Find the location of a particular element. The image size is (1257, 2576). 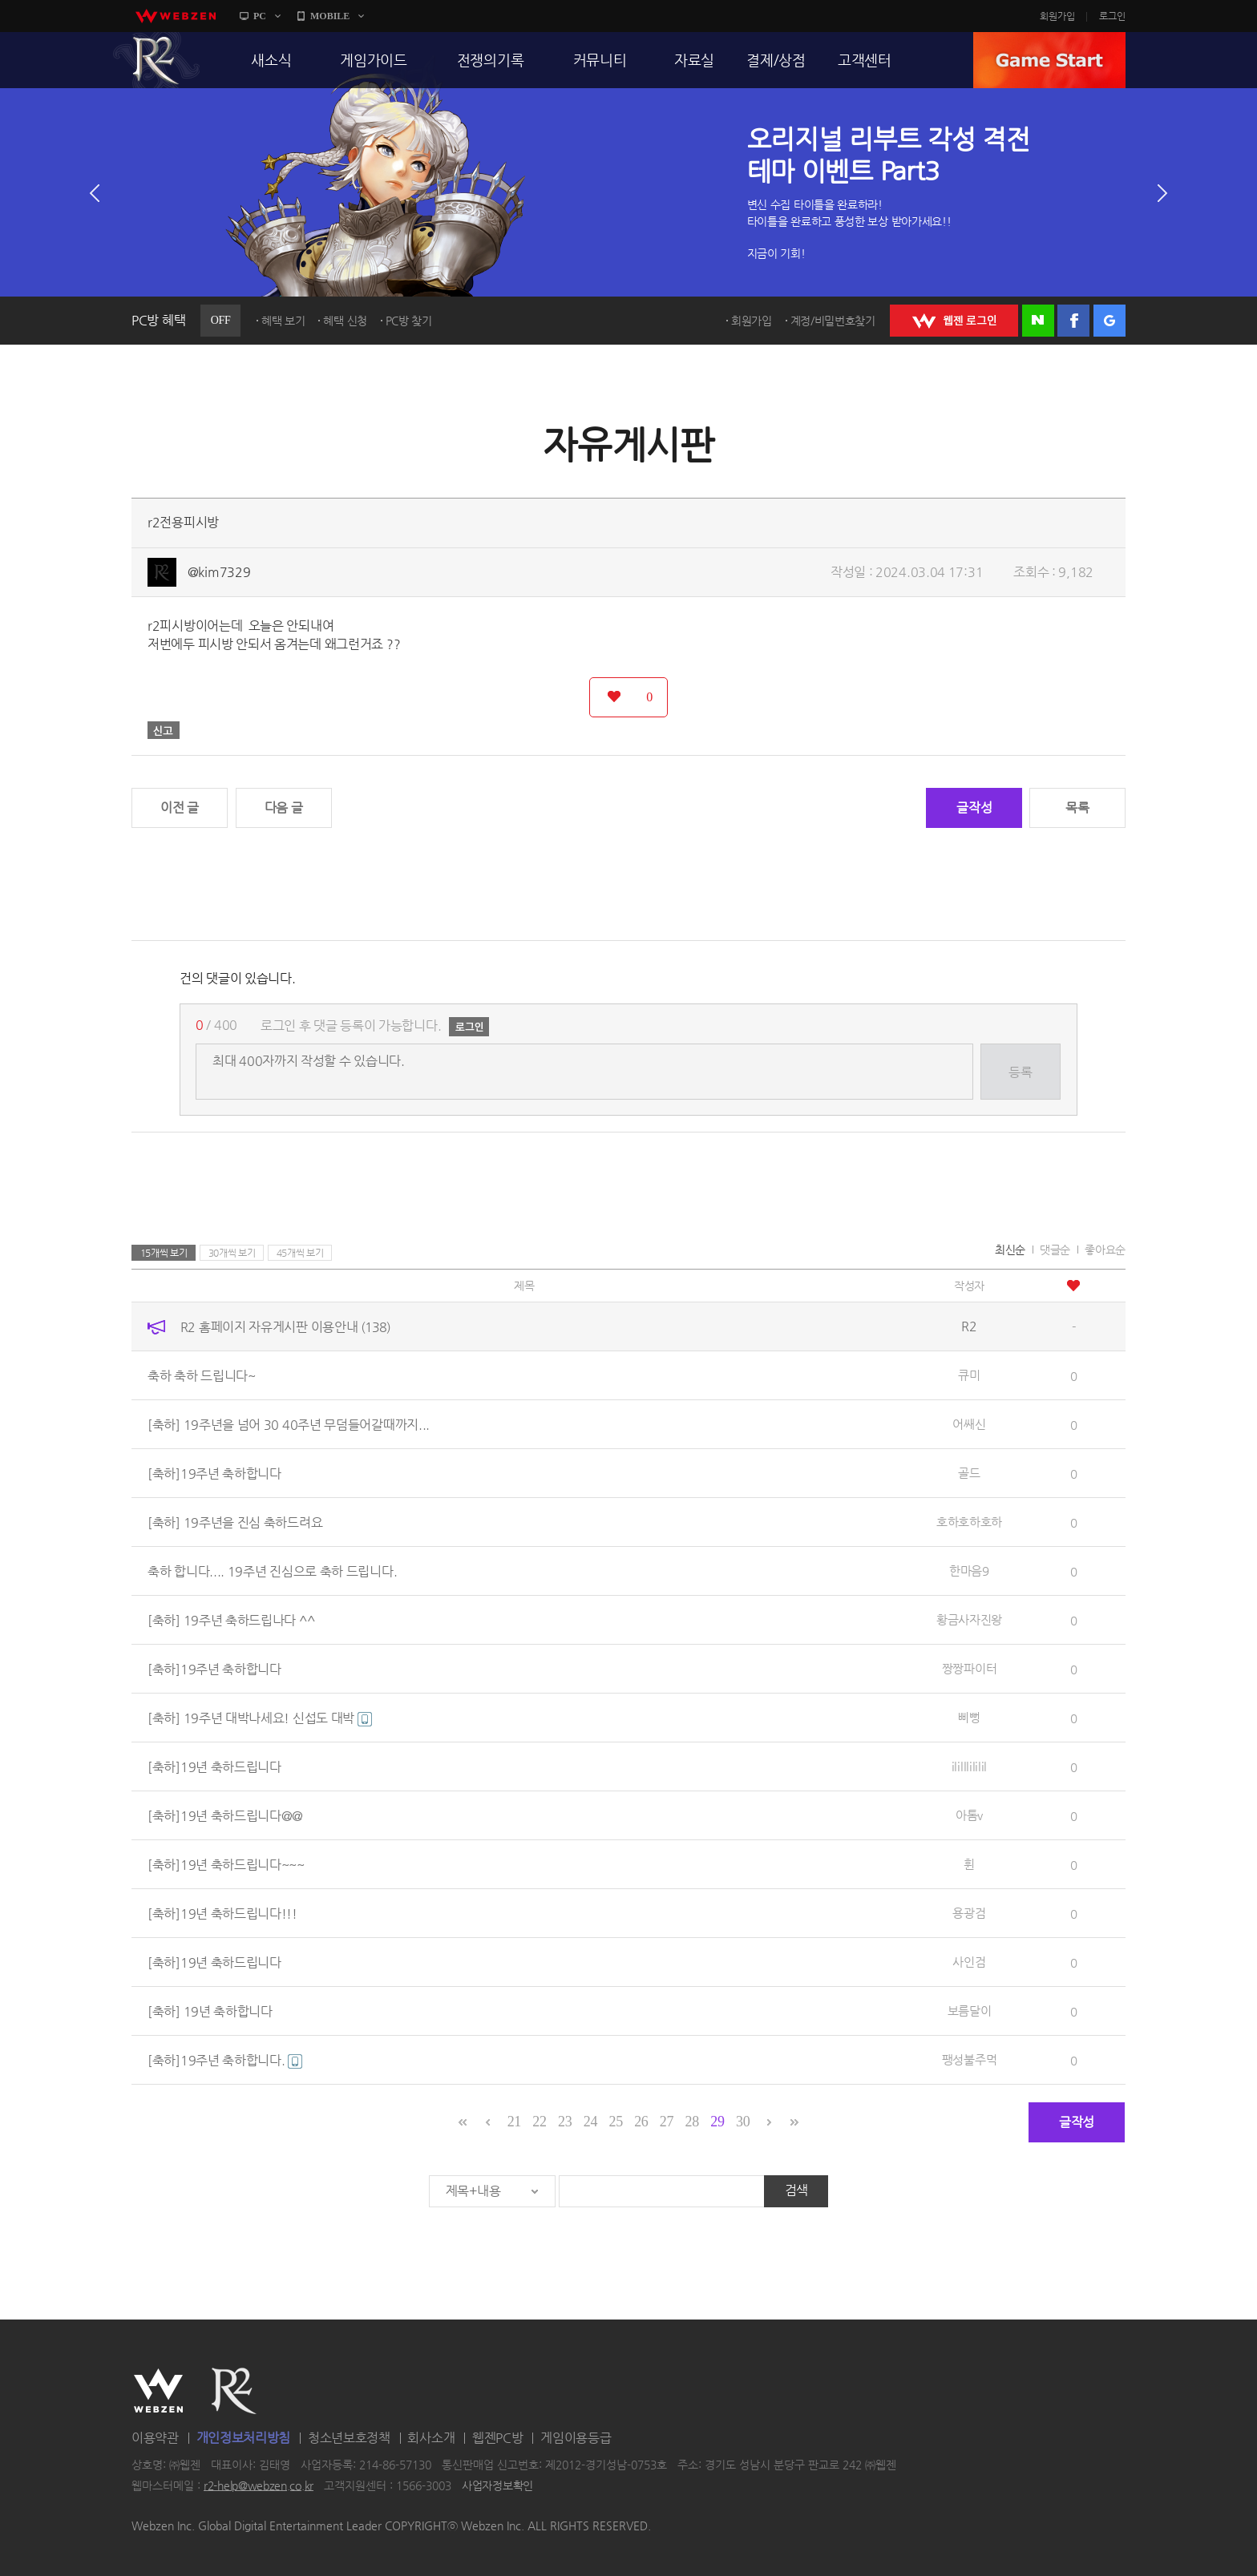

아톰v is located at coordinates (969, 1815).